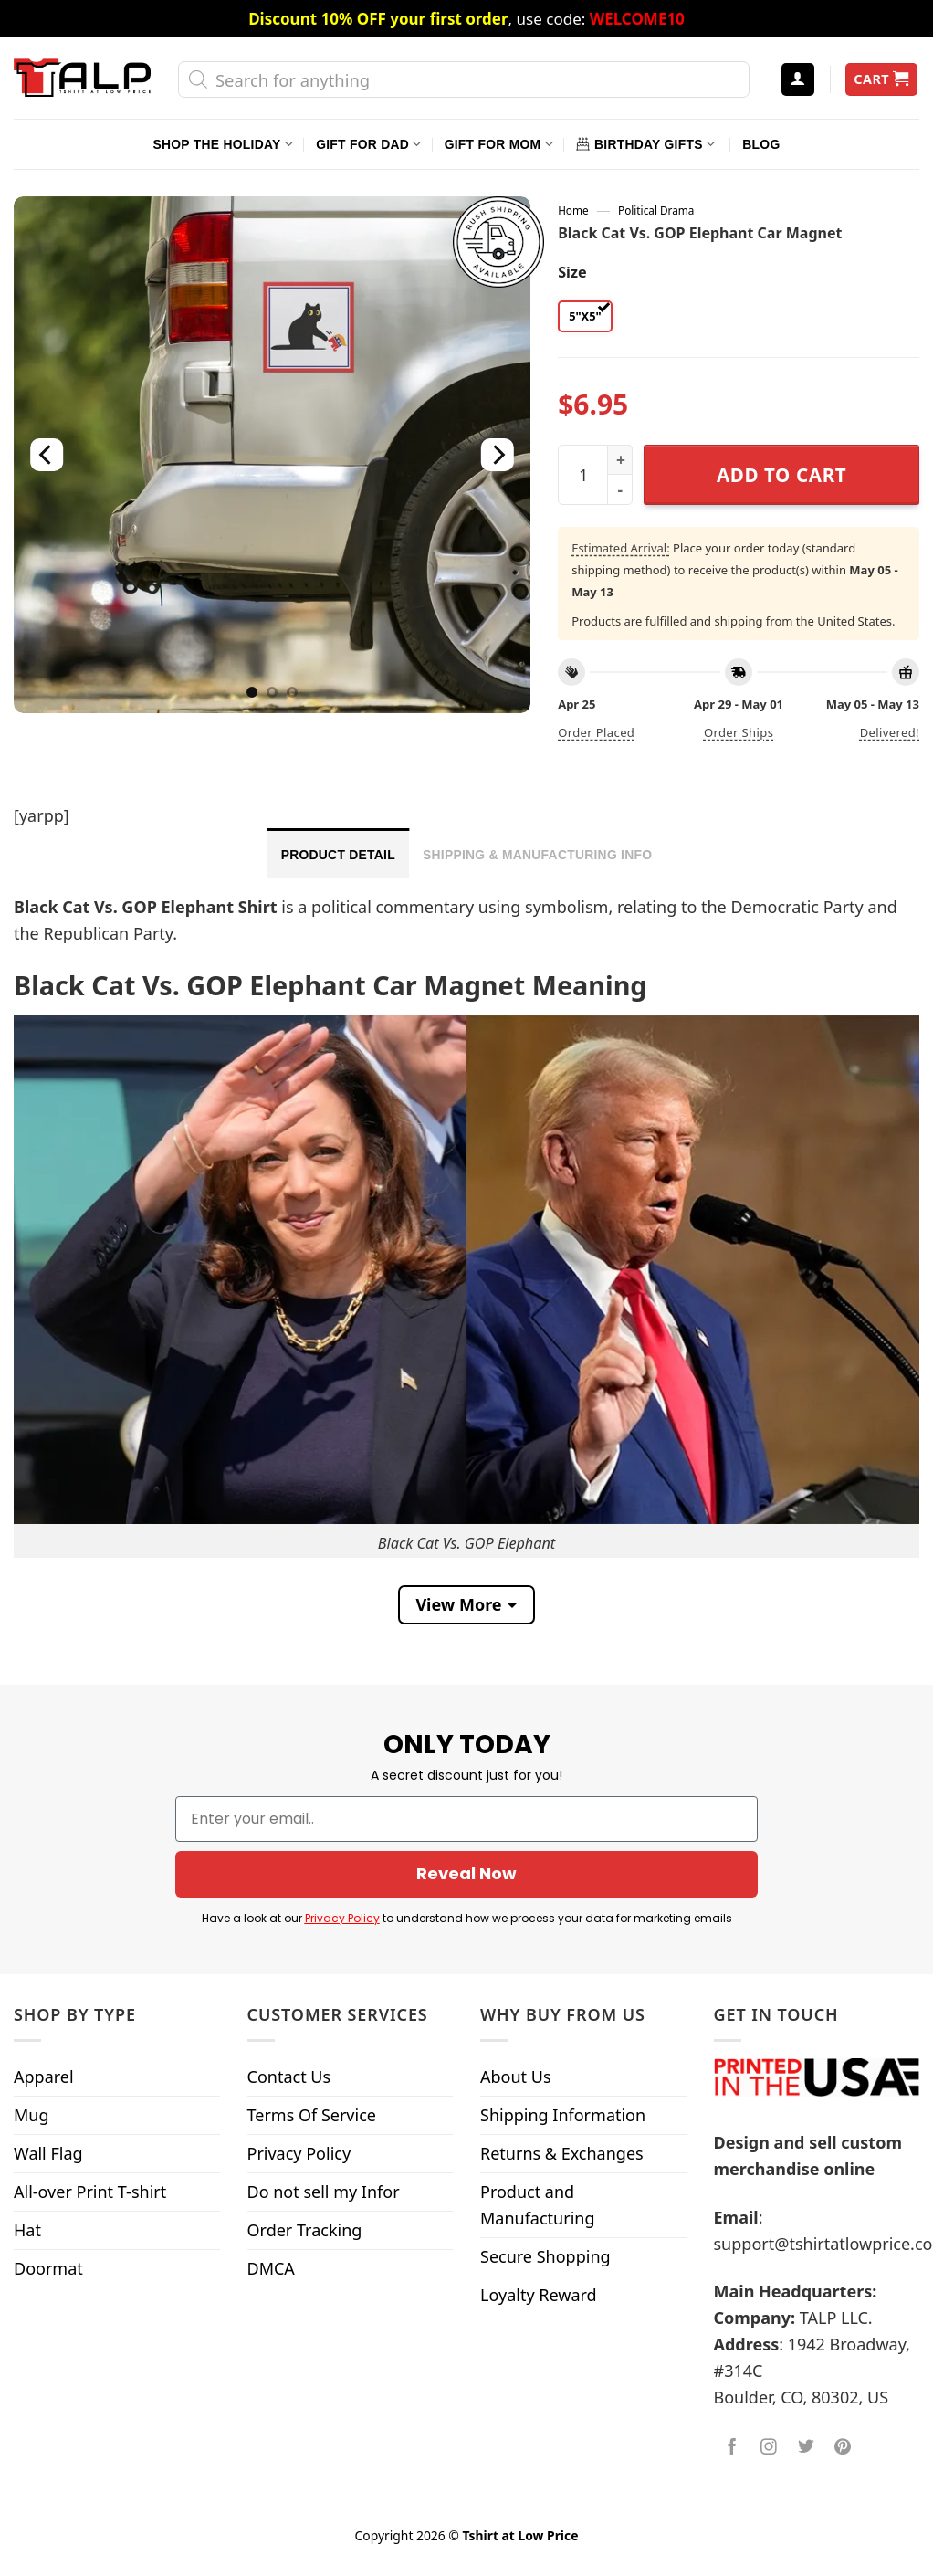 The width and height of the screenshot is (933, 2576). What do you see at coordinates (889, 732) in the screenshot?
I see `Delivered!` at bounding box center [889, 732].